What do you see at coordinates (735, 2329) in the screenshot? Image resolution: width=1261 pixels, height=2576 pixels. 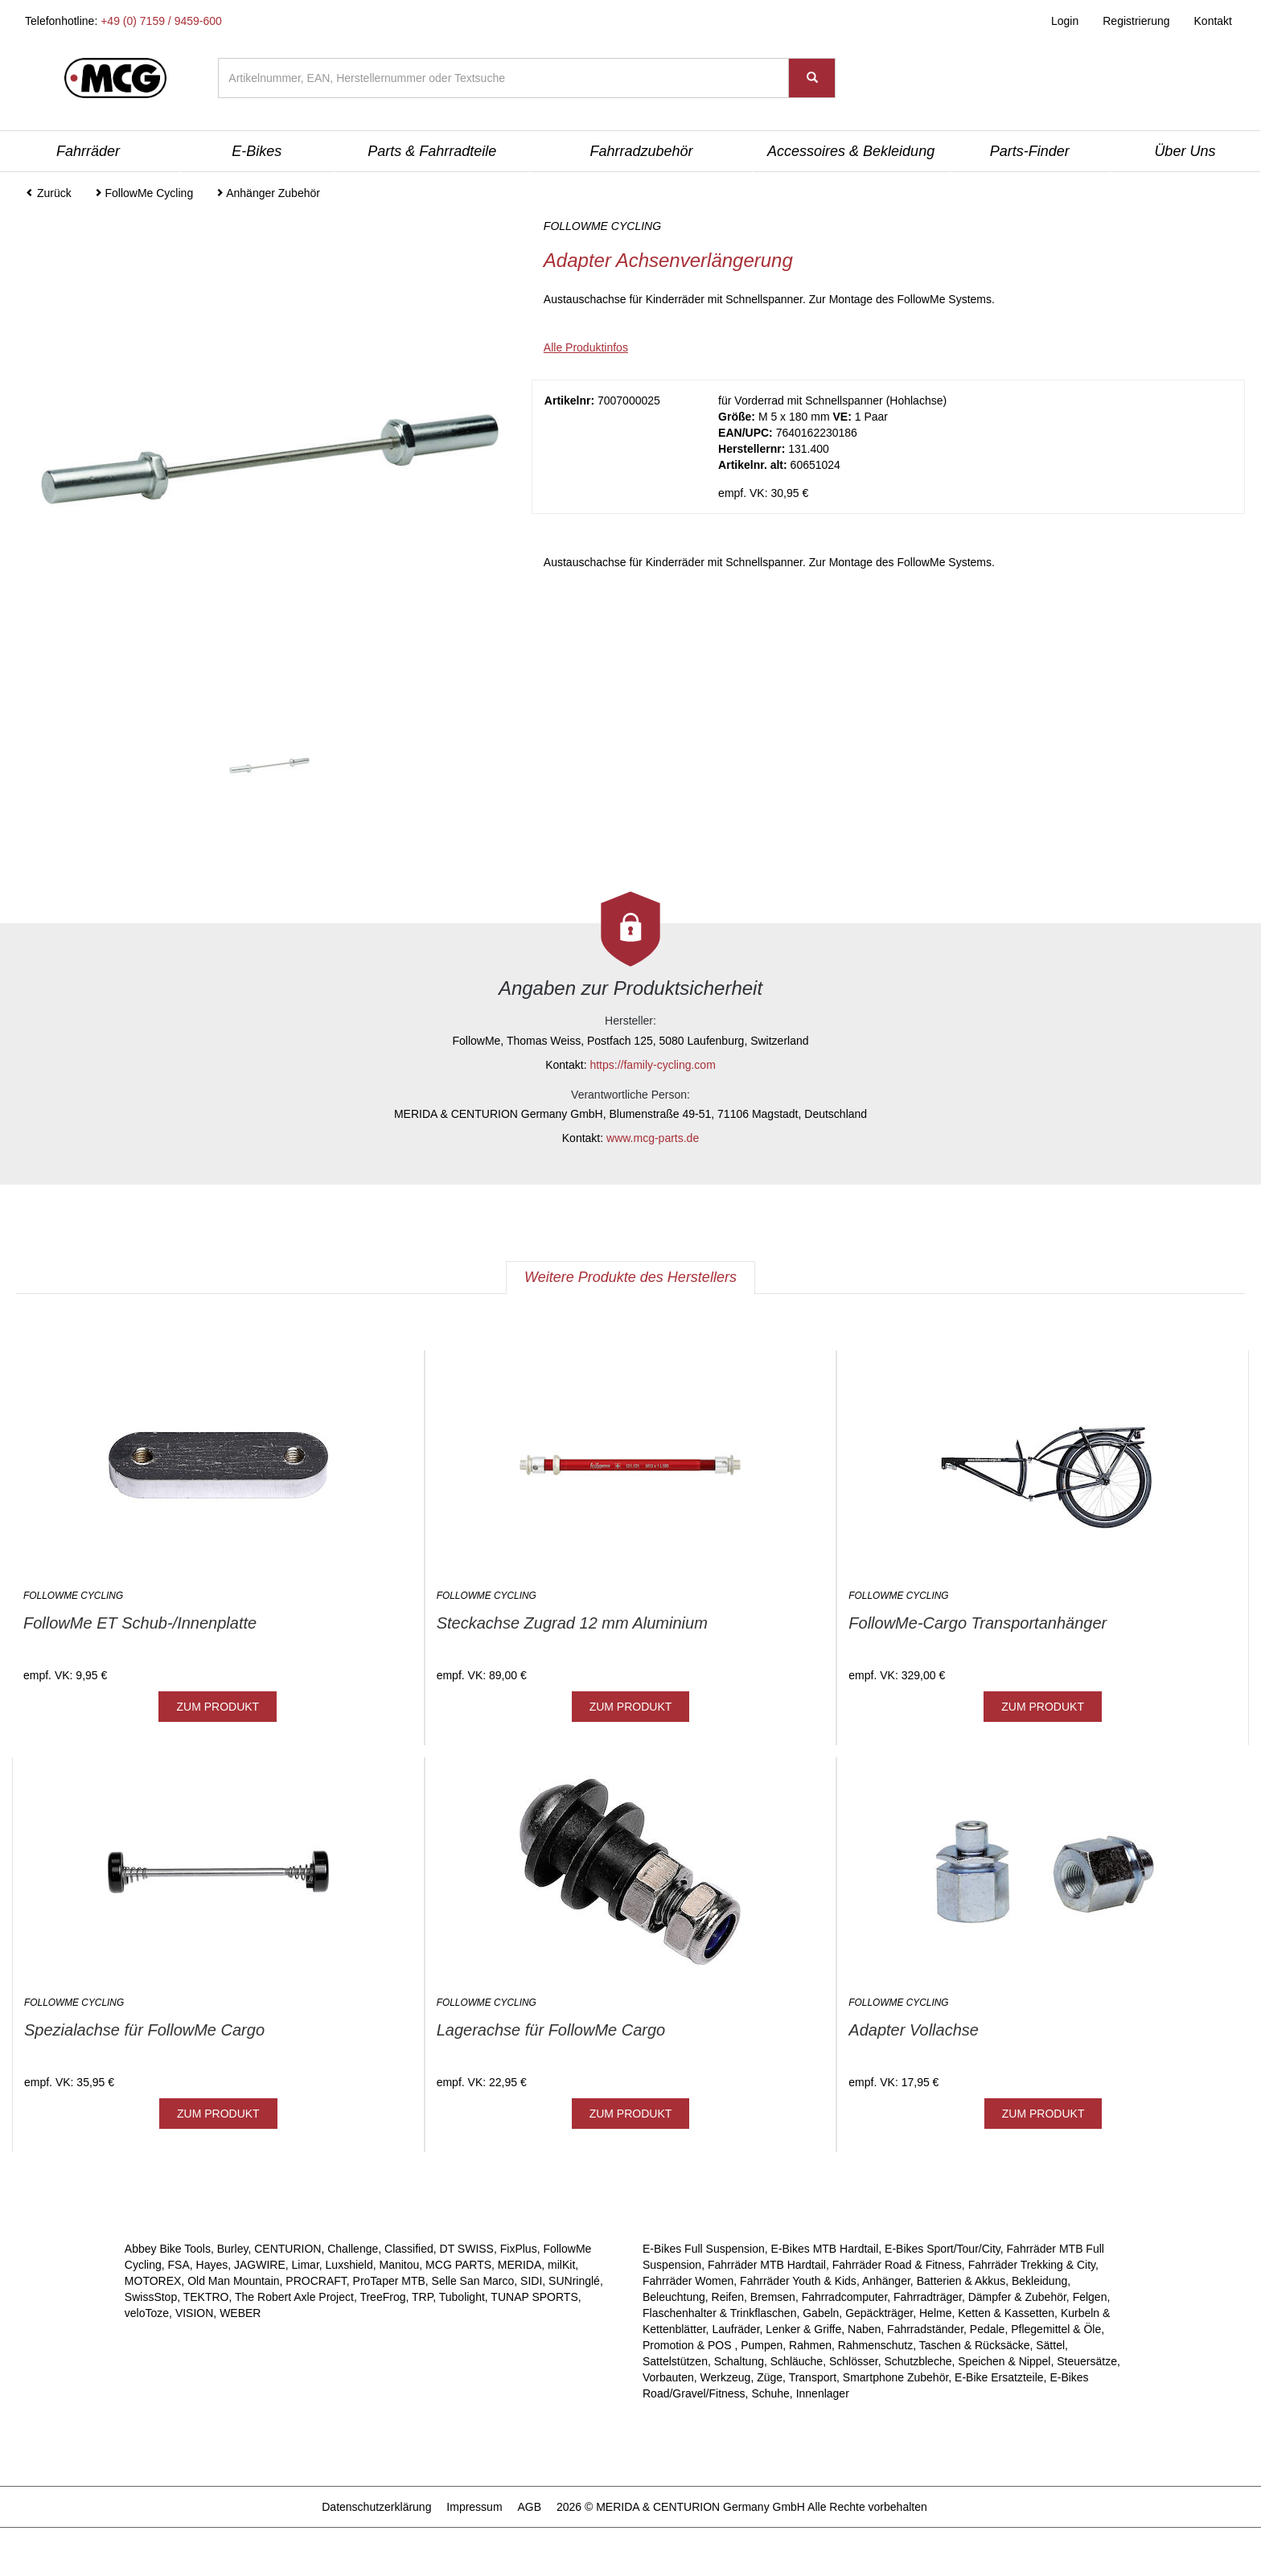 I see `Laufräder` at bounding box center [735, 2329].